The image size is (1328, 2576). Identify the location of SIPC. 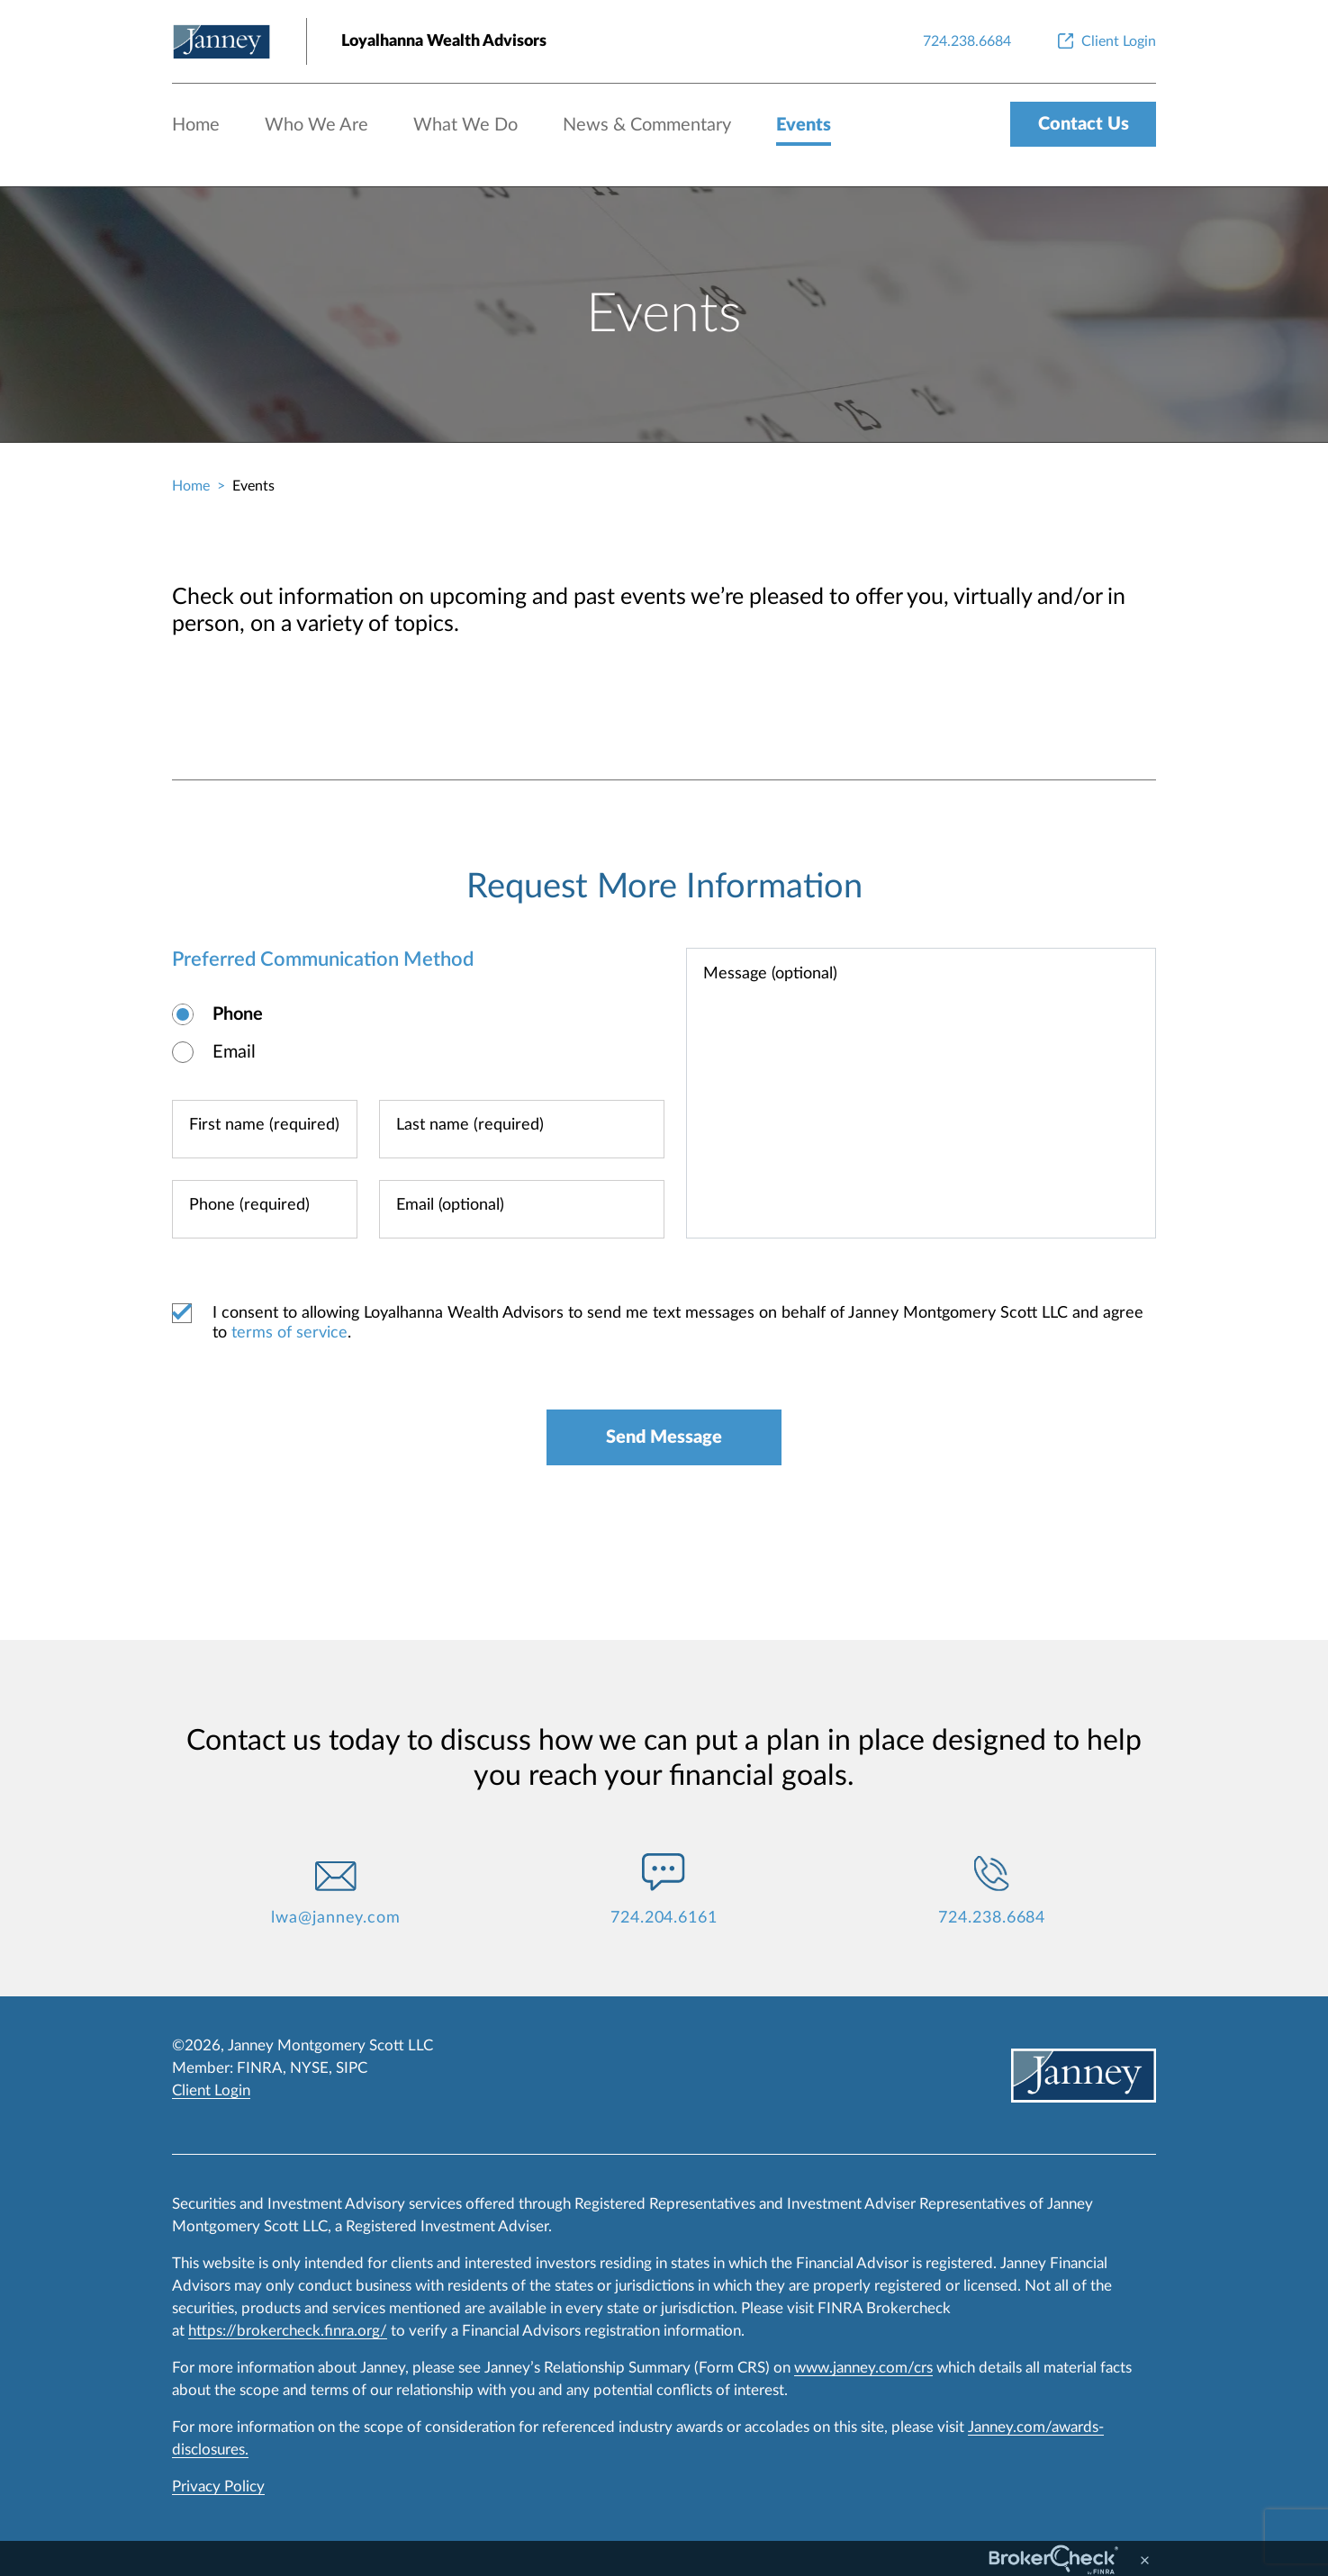
(351, 2068).